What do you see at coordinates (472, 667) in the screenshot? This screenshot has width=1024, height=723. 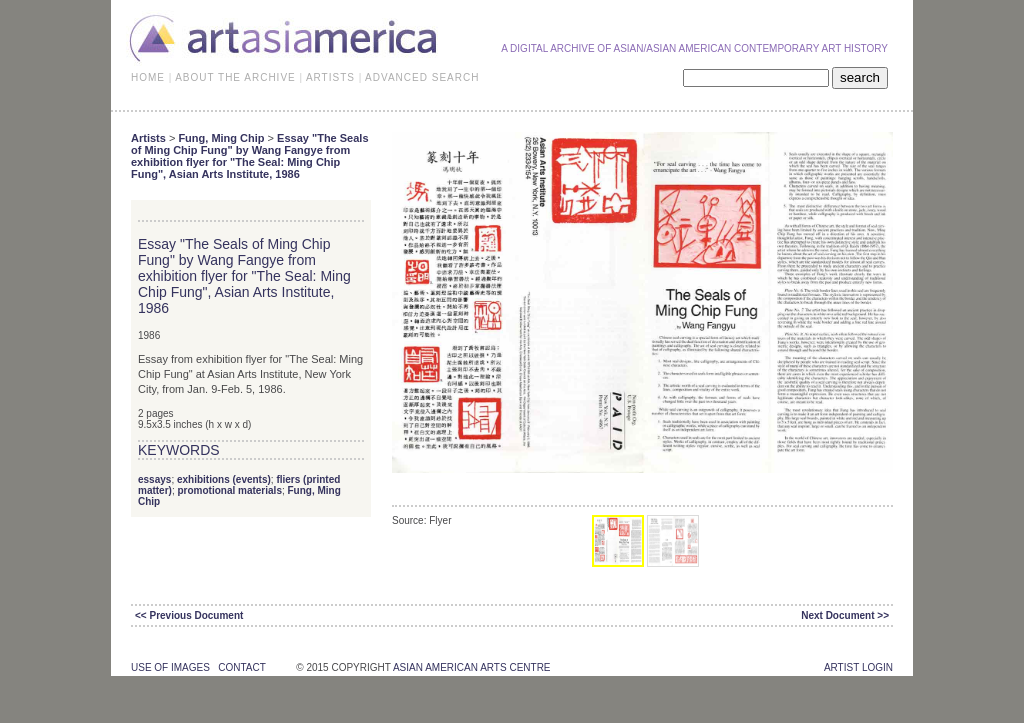 I see `asian american arts centre` at bounding box center [472, 667].